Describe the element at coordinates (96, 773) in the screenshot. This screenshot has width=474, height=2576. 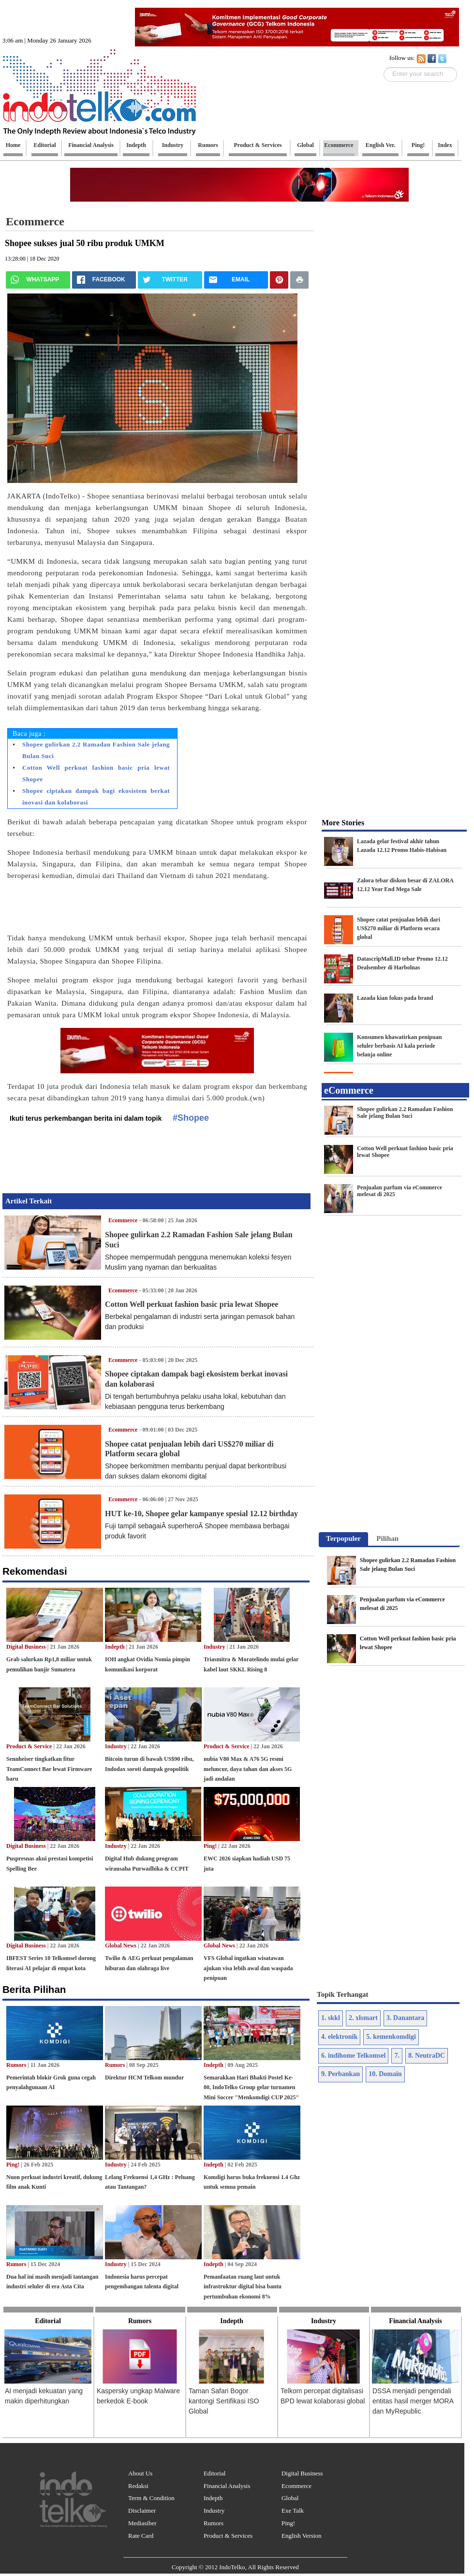
I see `Cotton Well perkuat fashion basic pria lewat Shopee` at that location.